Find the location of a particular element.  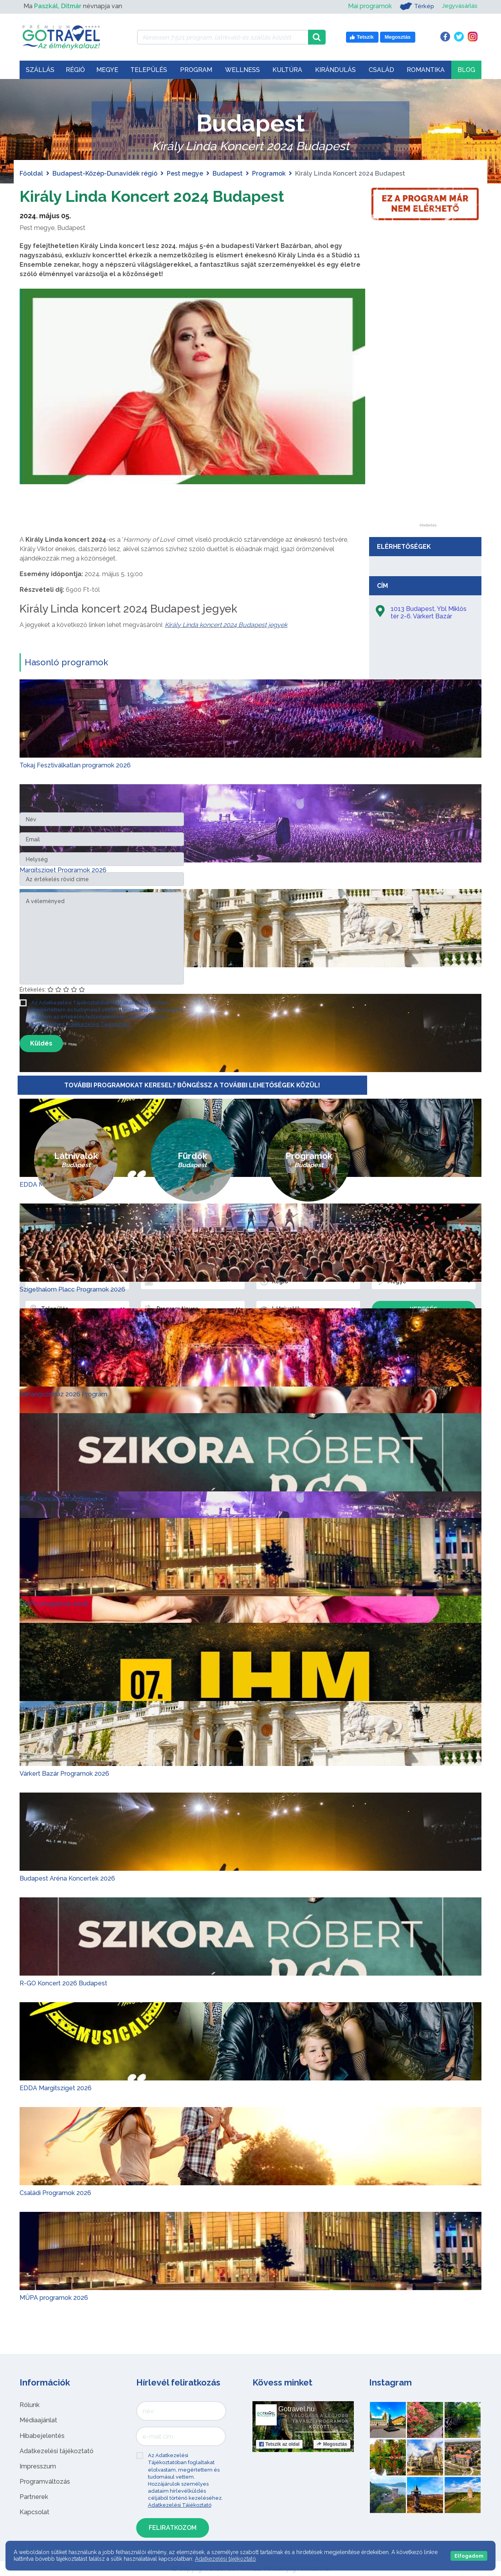

Program is located at coordinates (196, 70).